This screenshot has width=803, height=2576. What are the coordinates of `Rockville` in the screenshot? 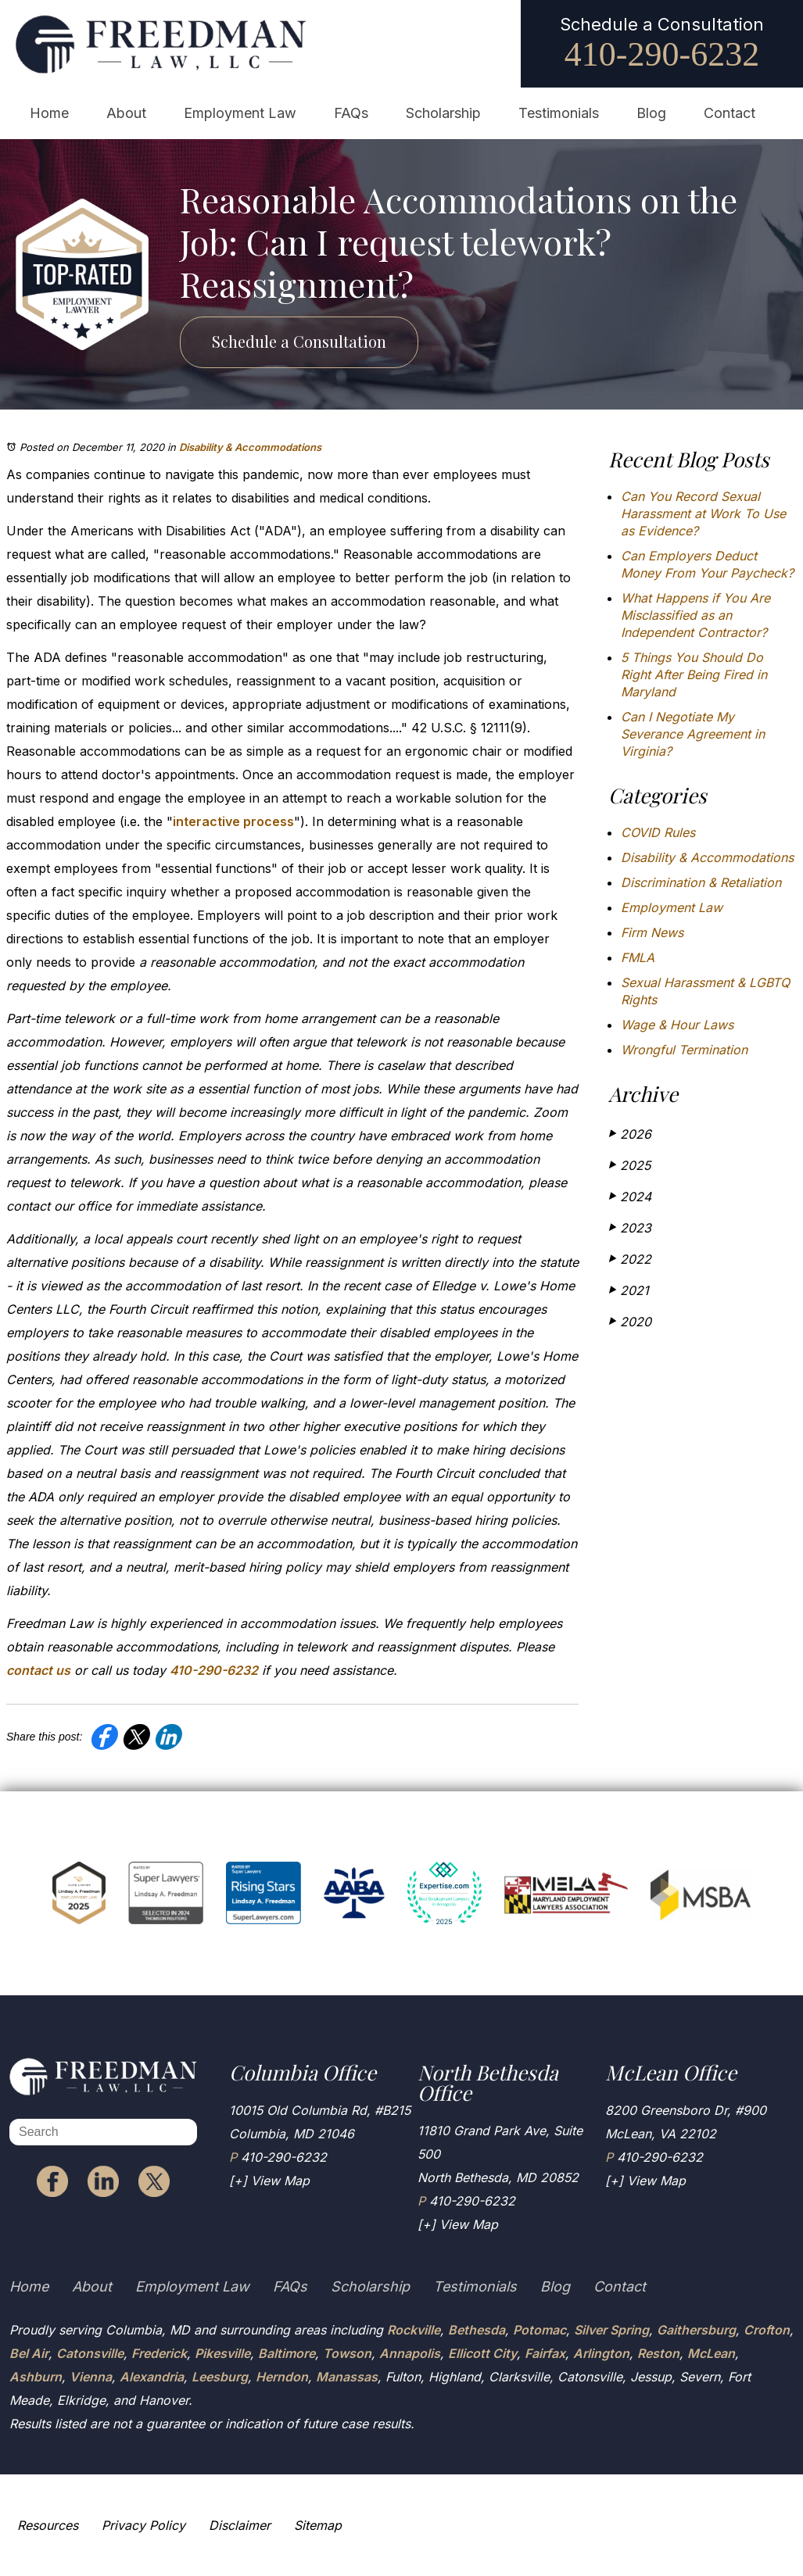 It's located at (413, 2330).